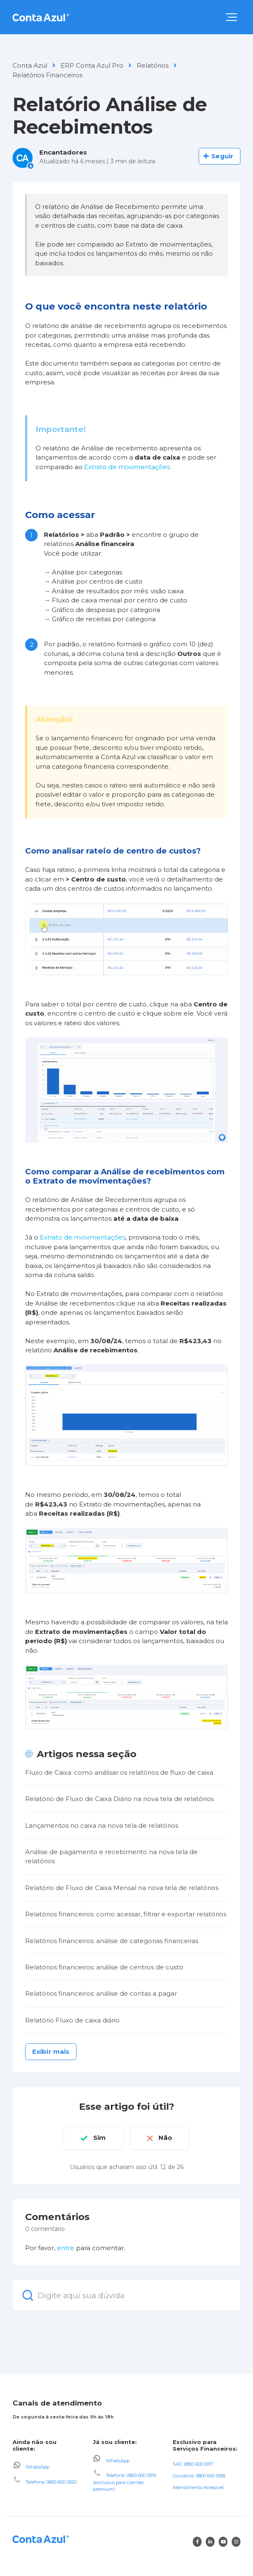  Describe the element at coordinates (65, 2248) in the screenshot. I see `entre` at that location.